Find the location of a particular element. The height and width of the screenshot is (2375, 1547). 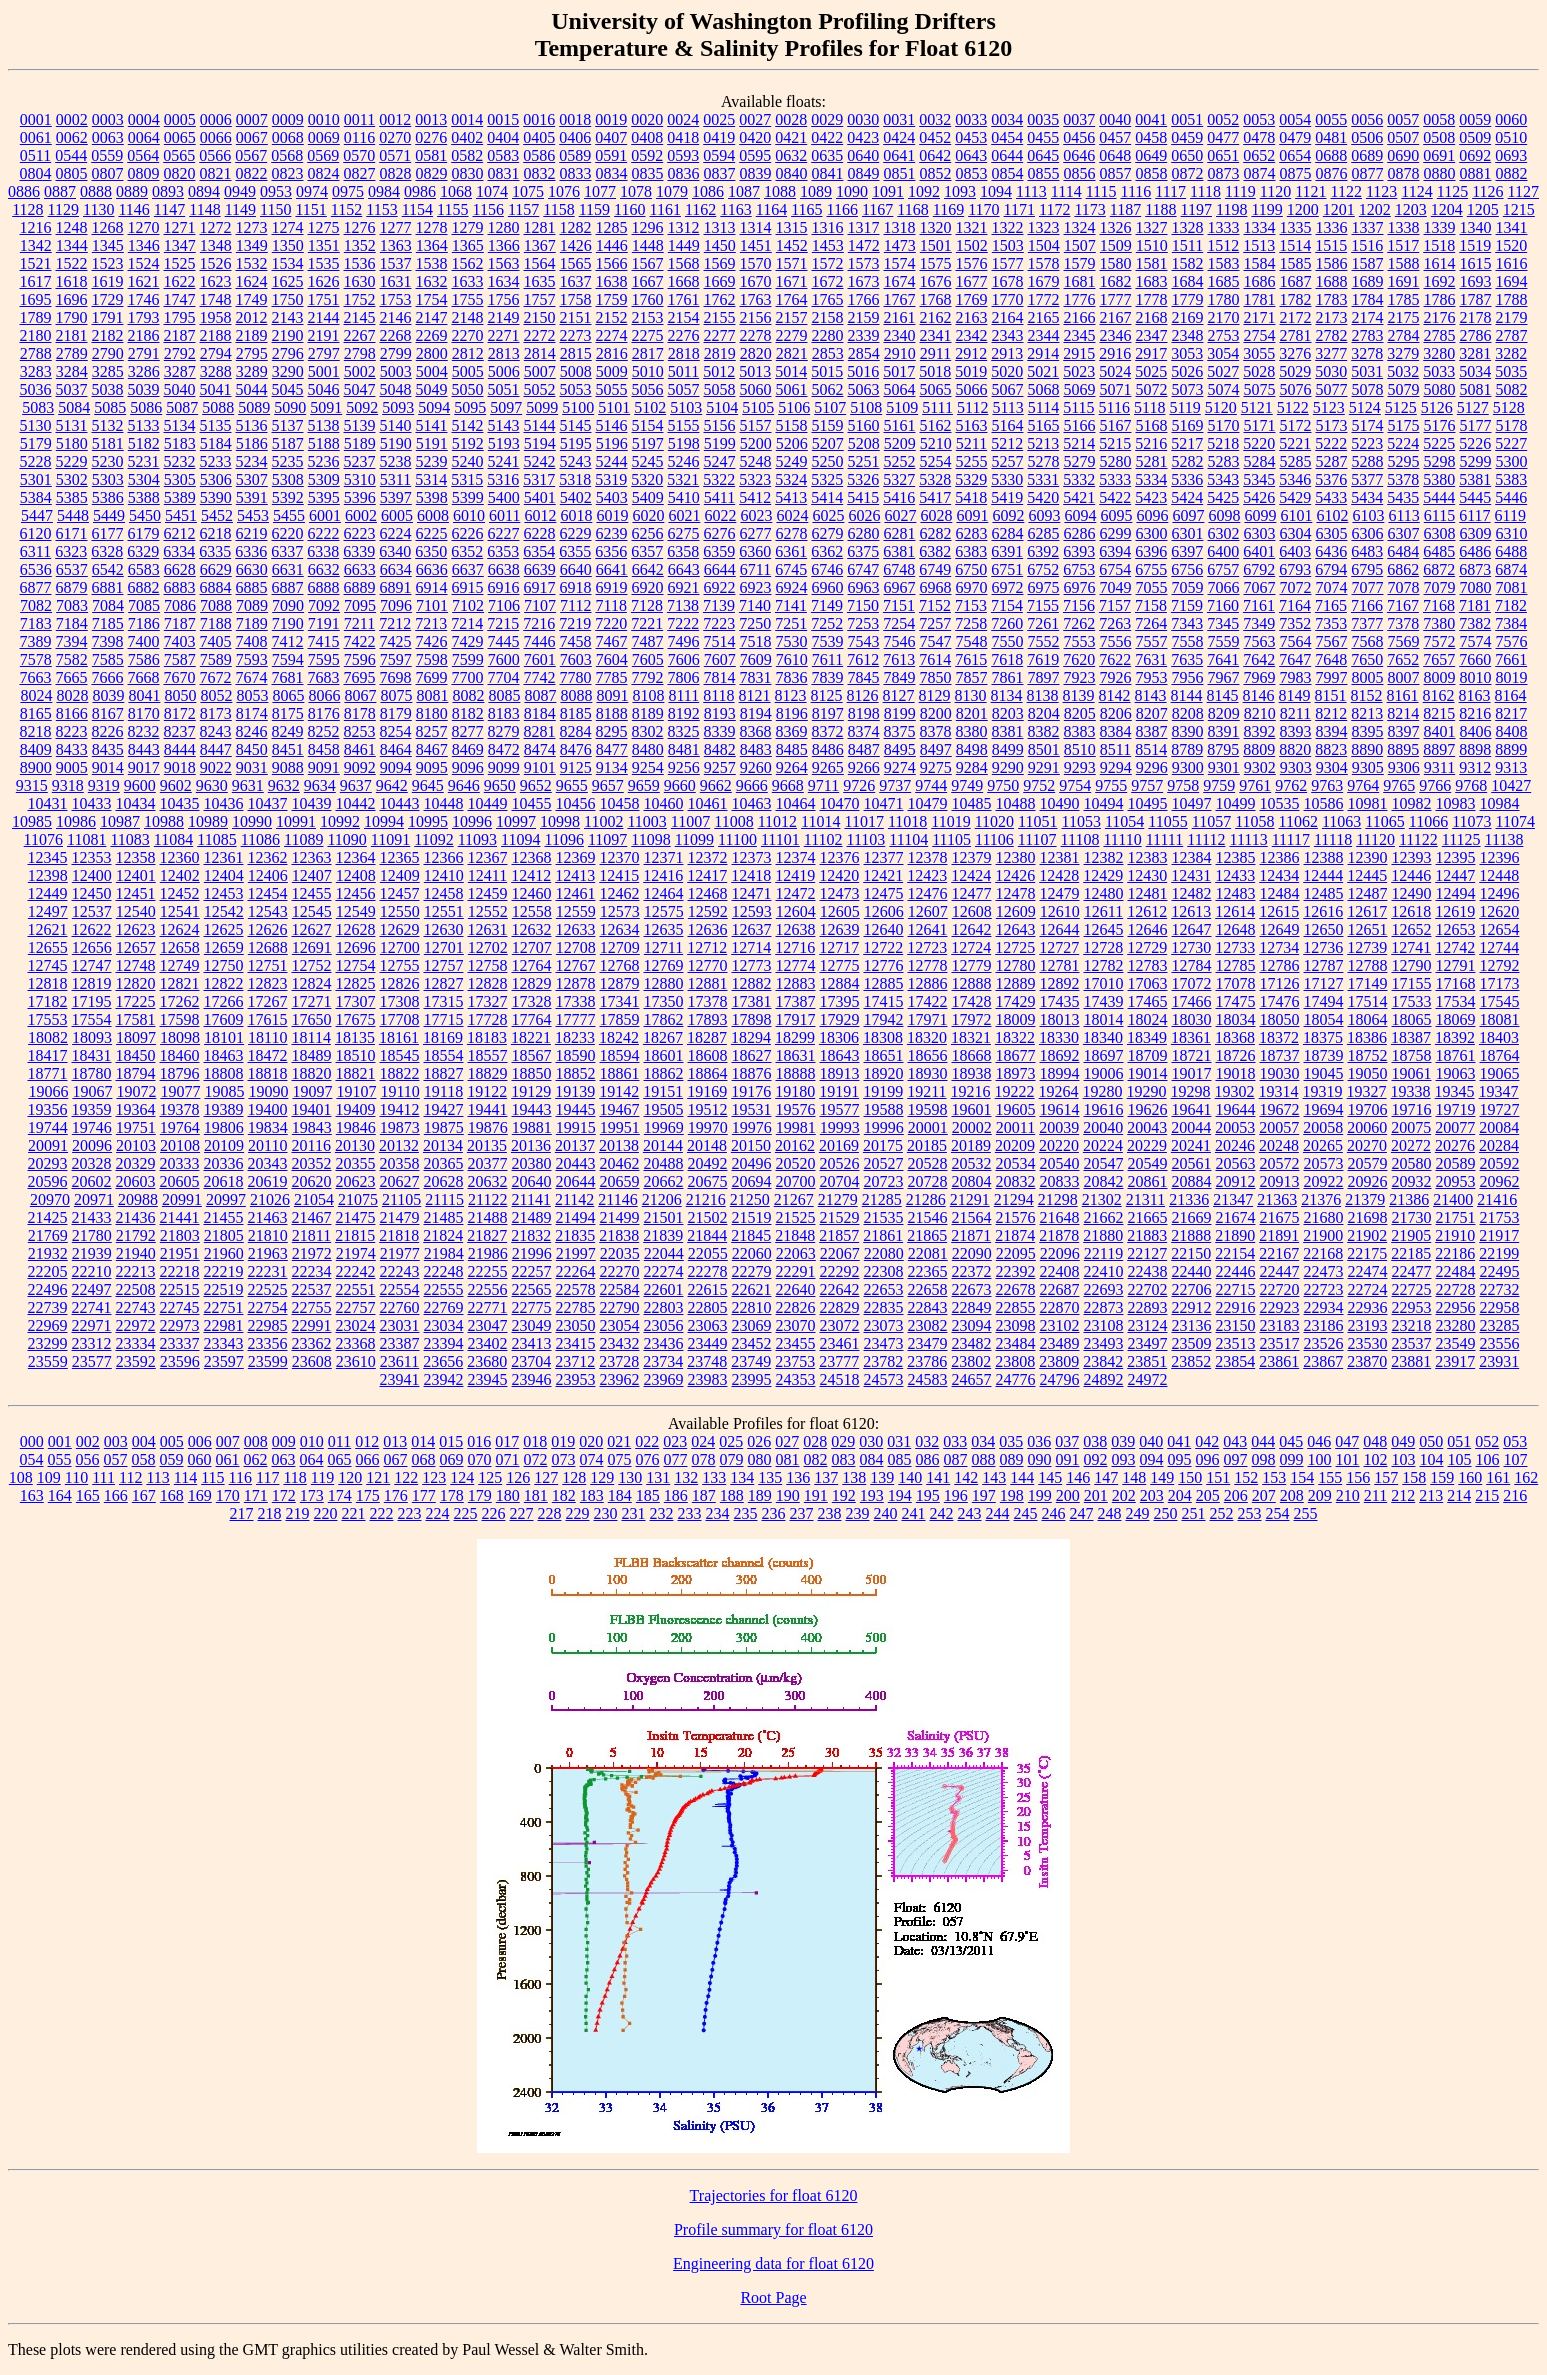

186 is located at coordinates (676, 1495).